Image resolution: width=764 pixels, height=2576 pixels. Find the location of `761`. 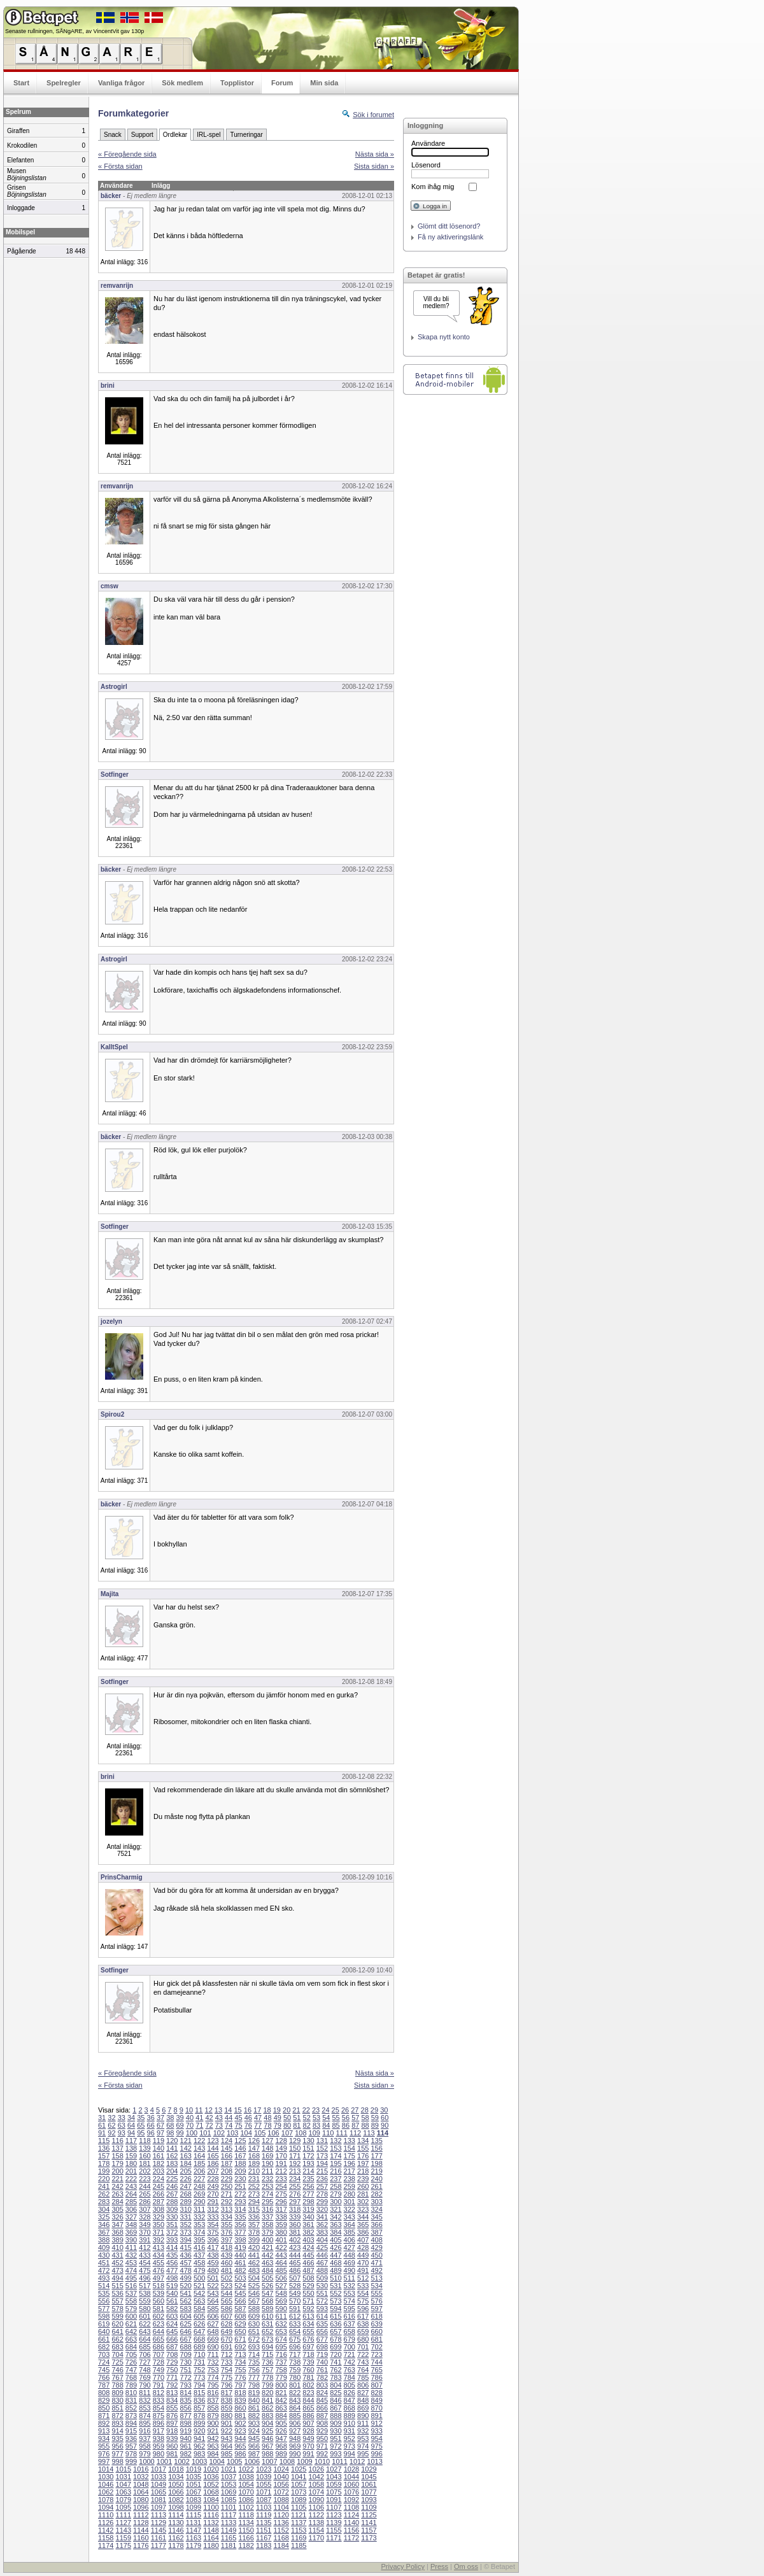

761 is located at coordinates (322, 2370).